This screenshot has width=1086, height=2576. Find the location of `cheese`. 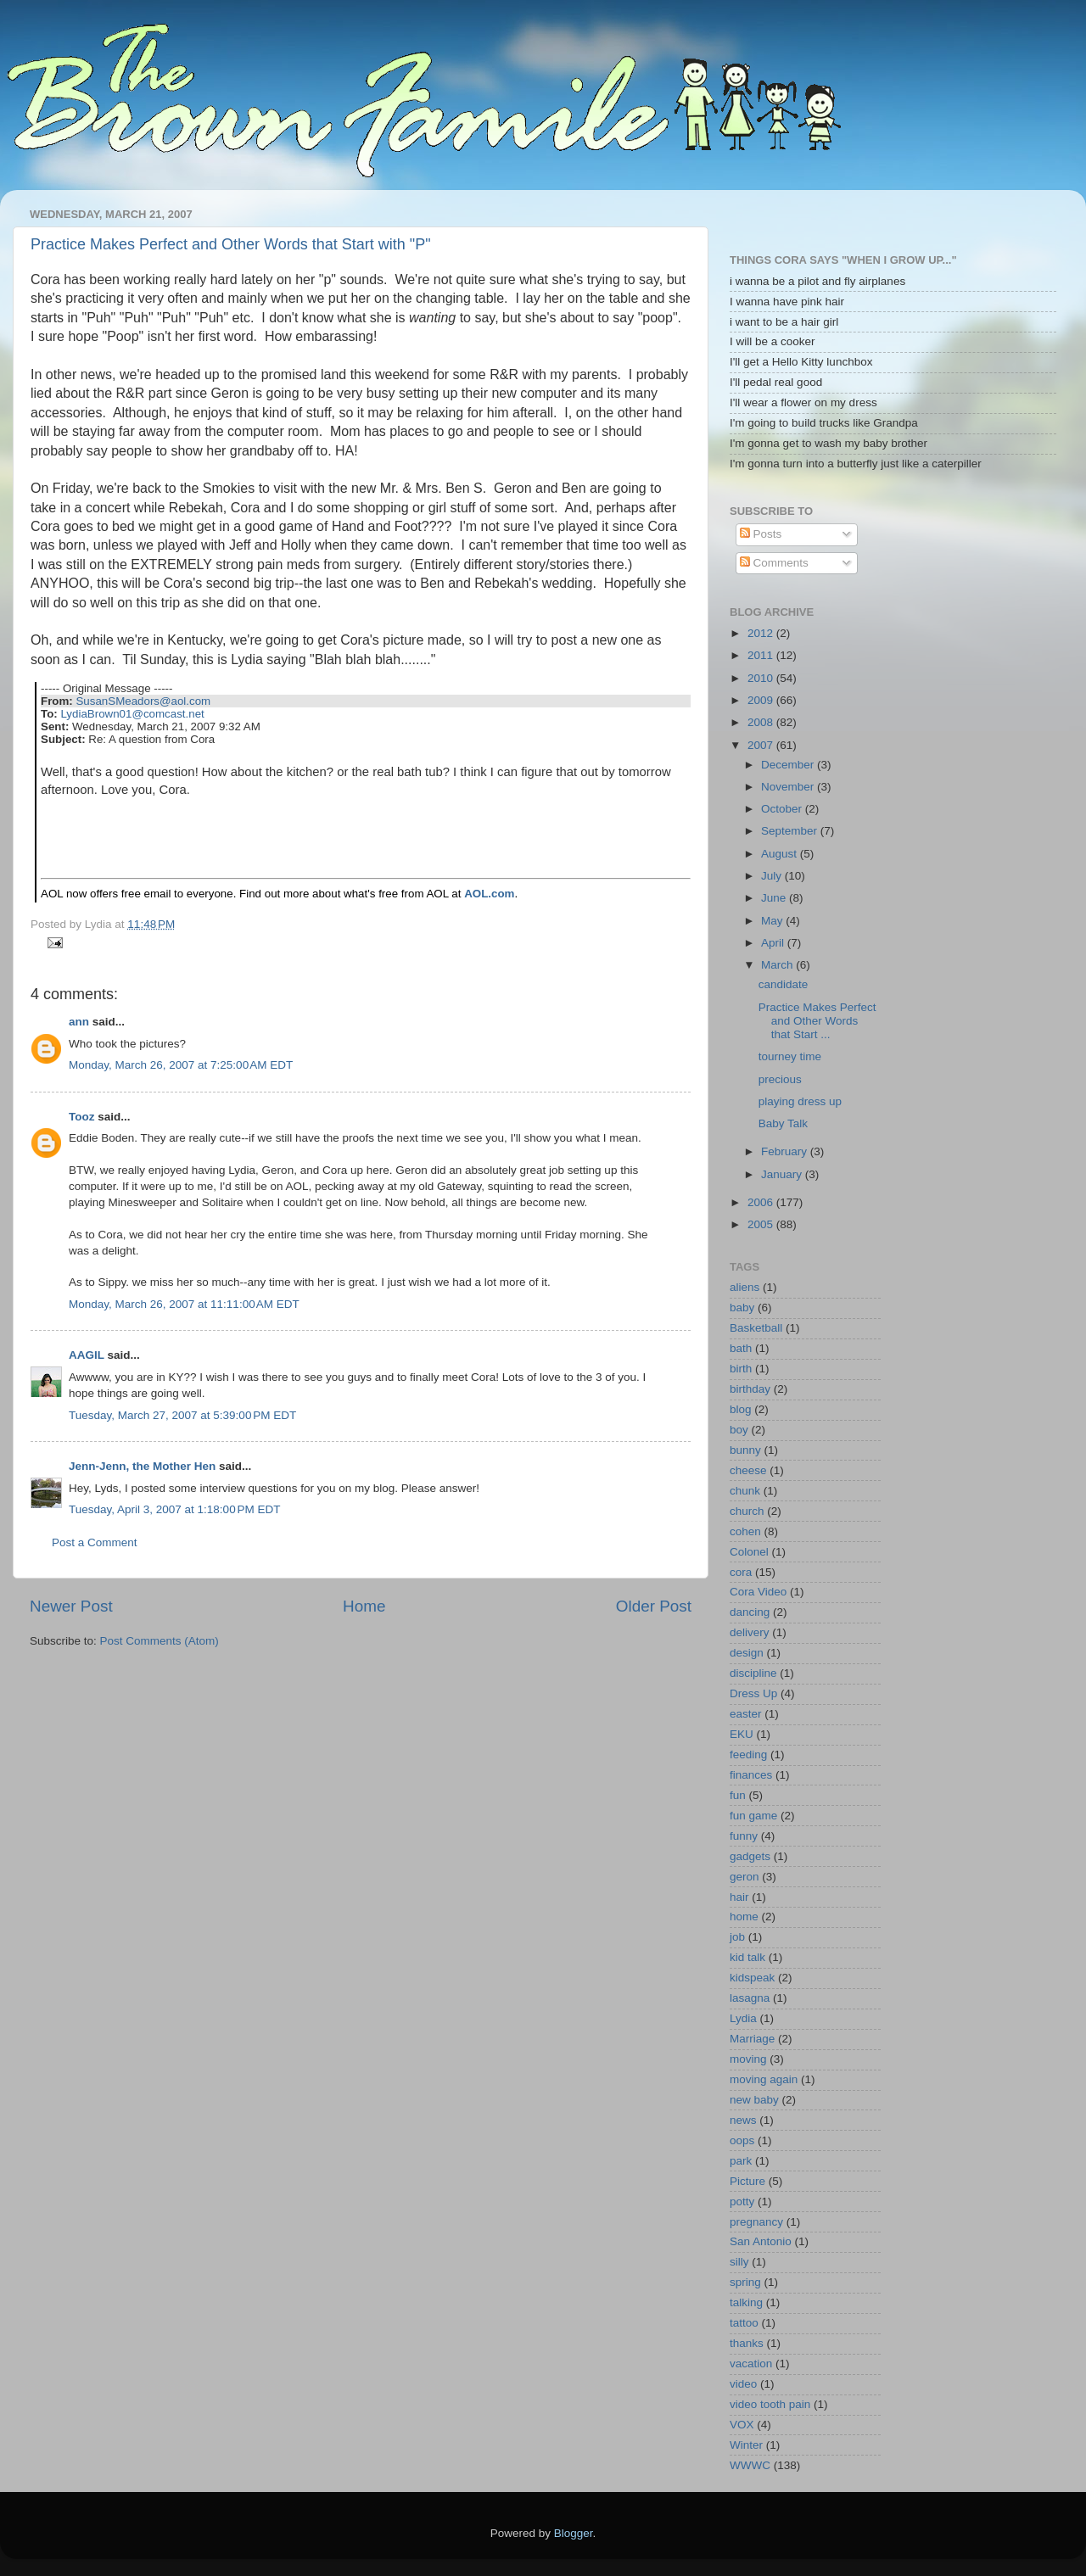

cheese is located at coordinates (748, 1470).